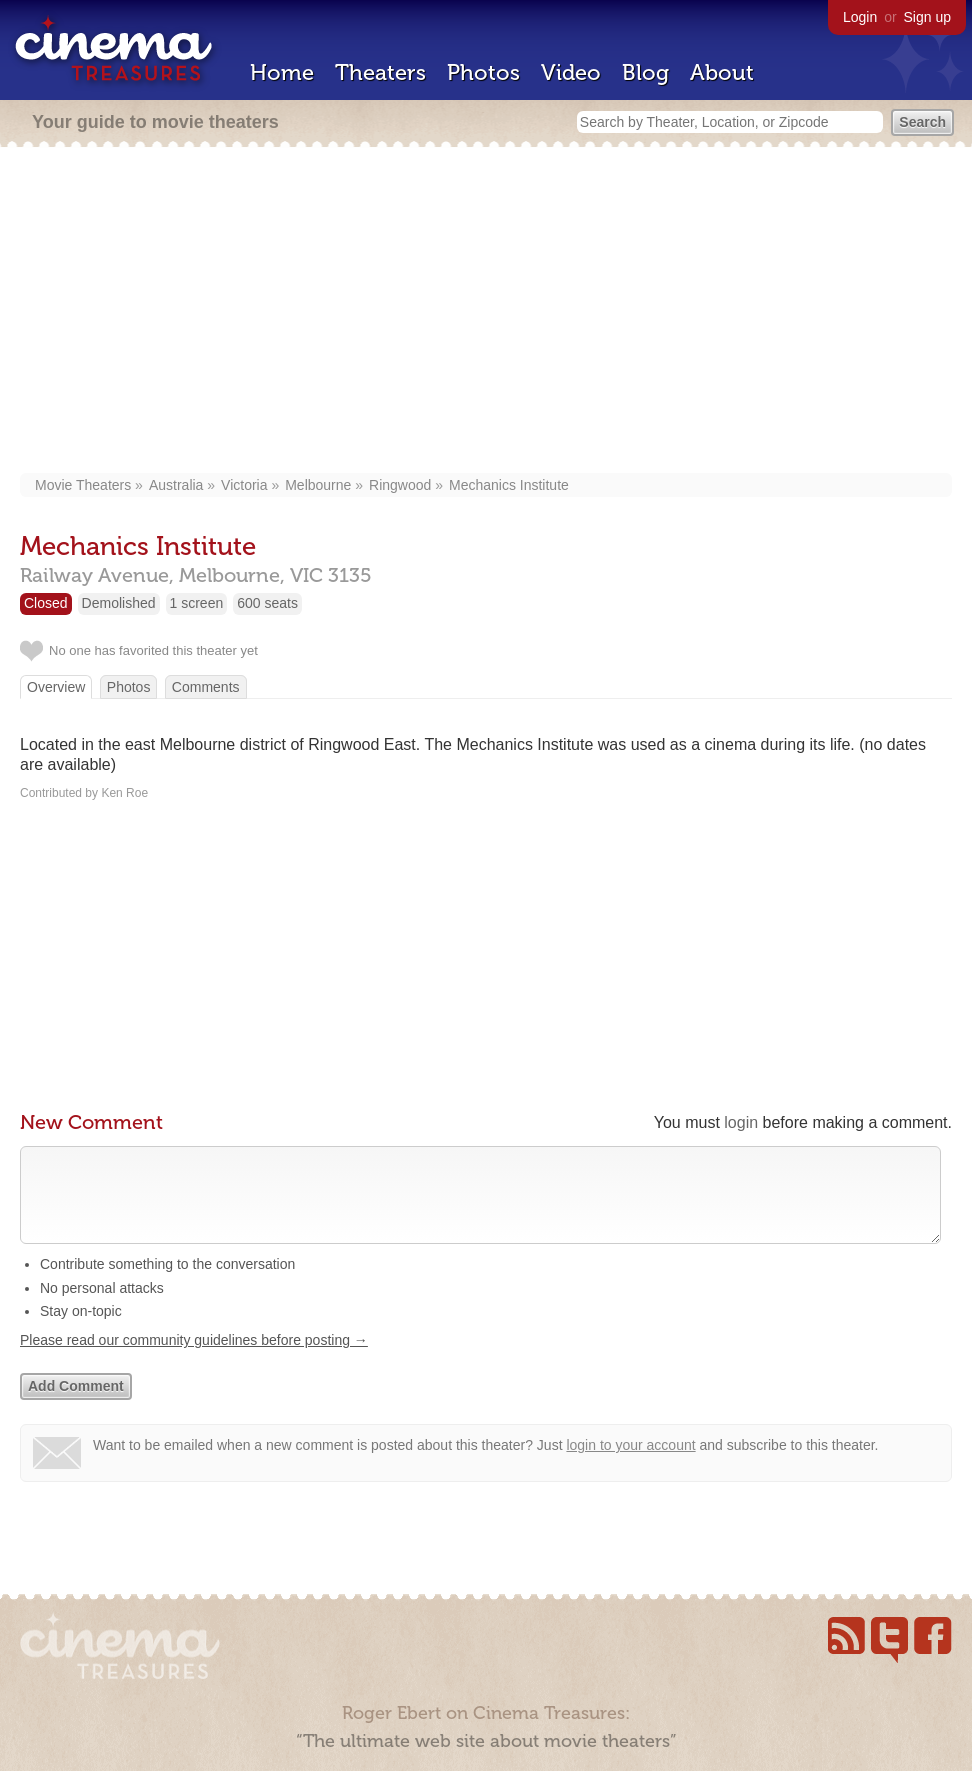  Describe the element at coordinates (206, 687) in the screenshot. I see `Comments` at that location.